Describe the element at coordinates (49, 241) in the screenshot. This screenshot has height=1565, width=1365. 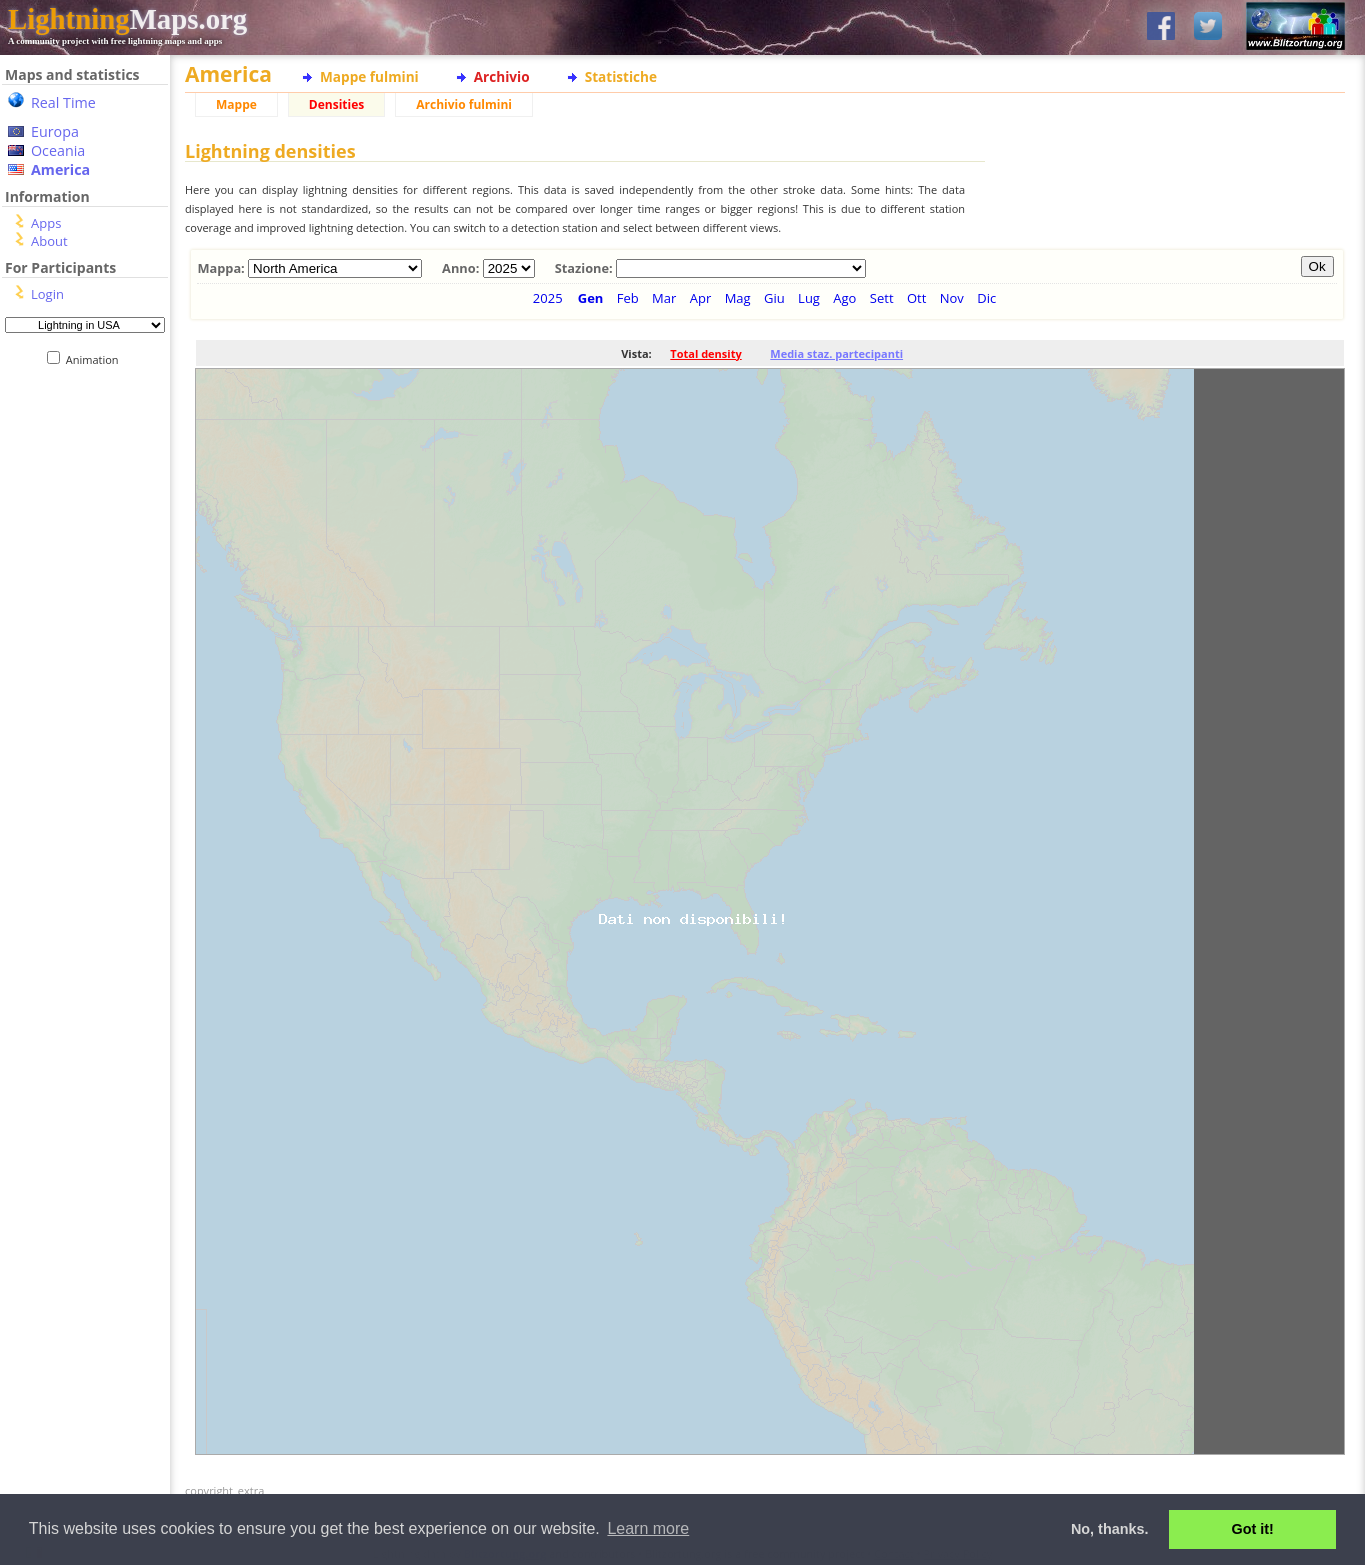
I see `About` at that location.